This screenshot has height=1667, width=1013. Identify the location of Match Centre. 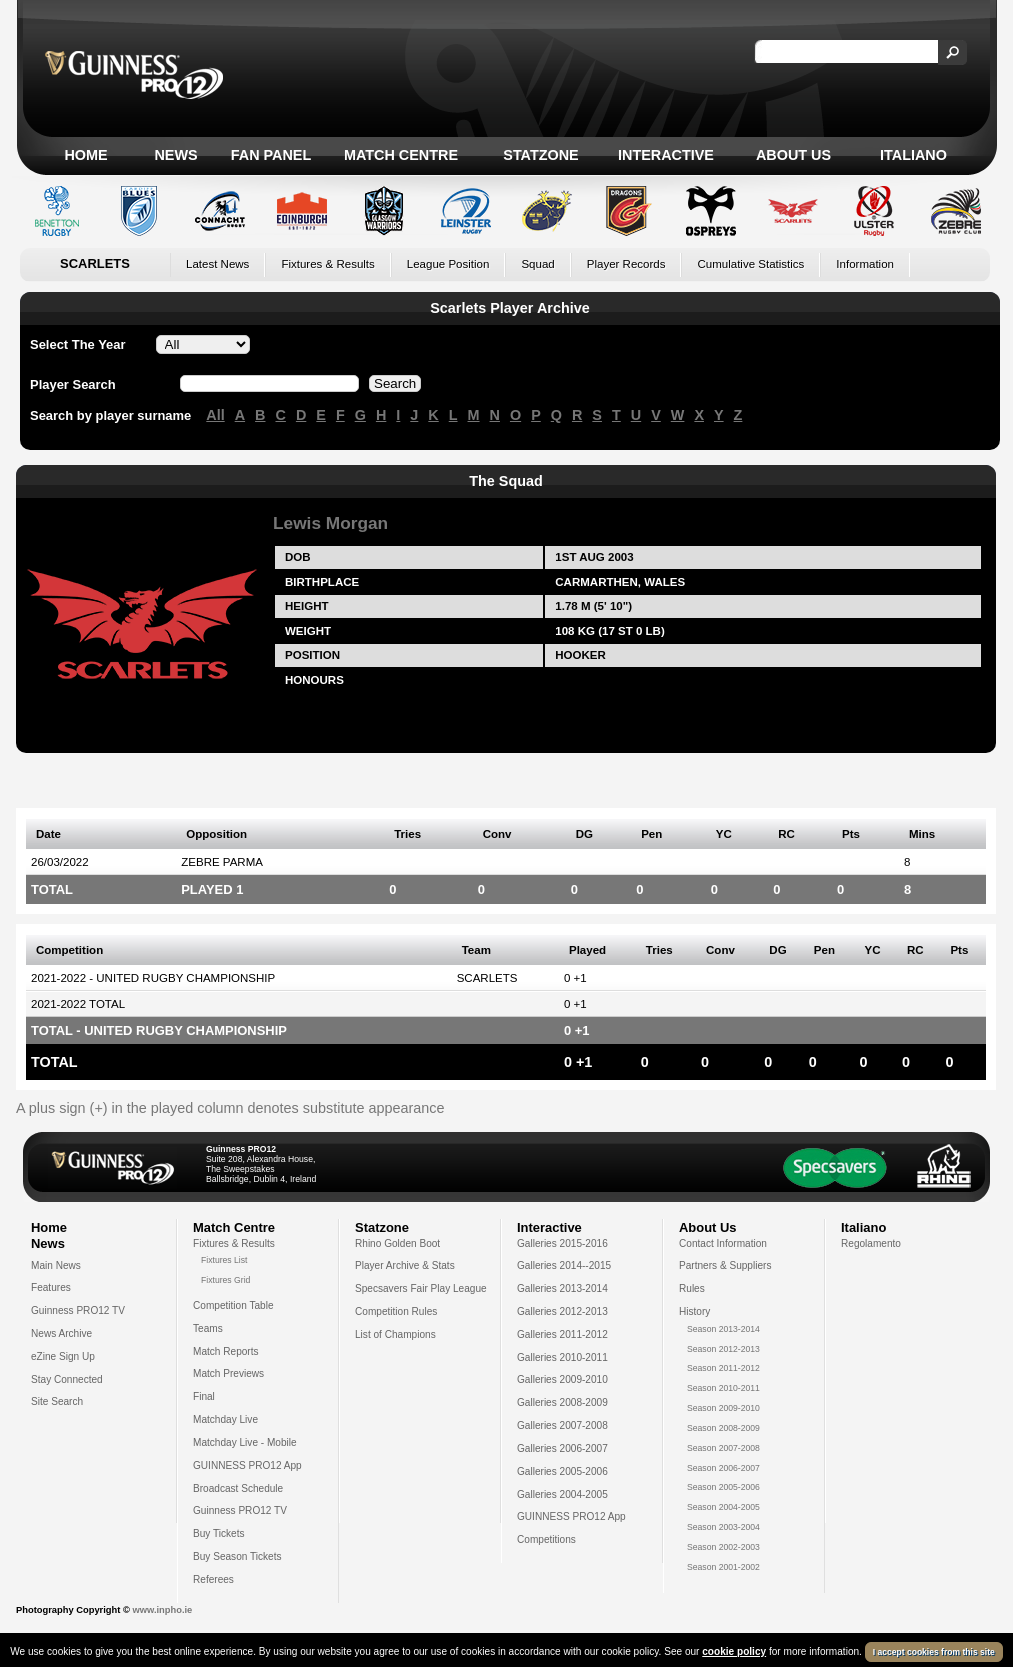
(401, 155).